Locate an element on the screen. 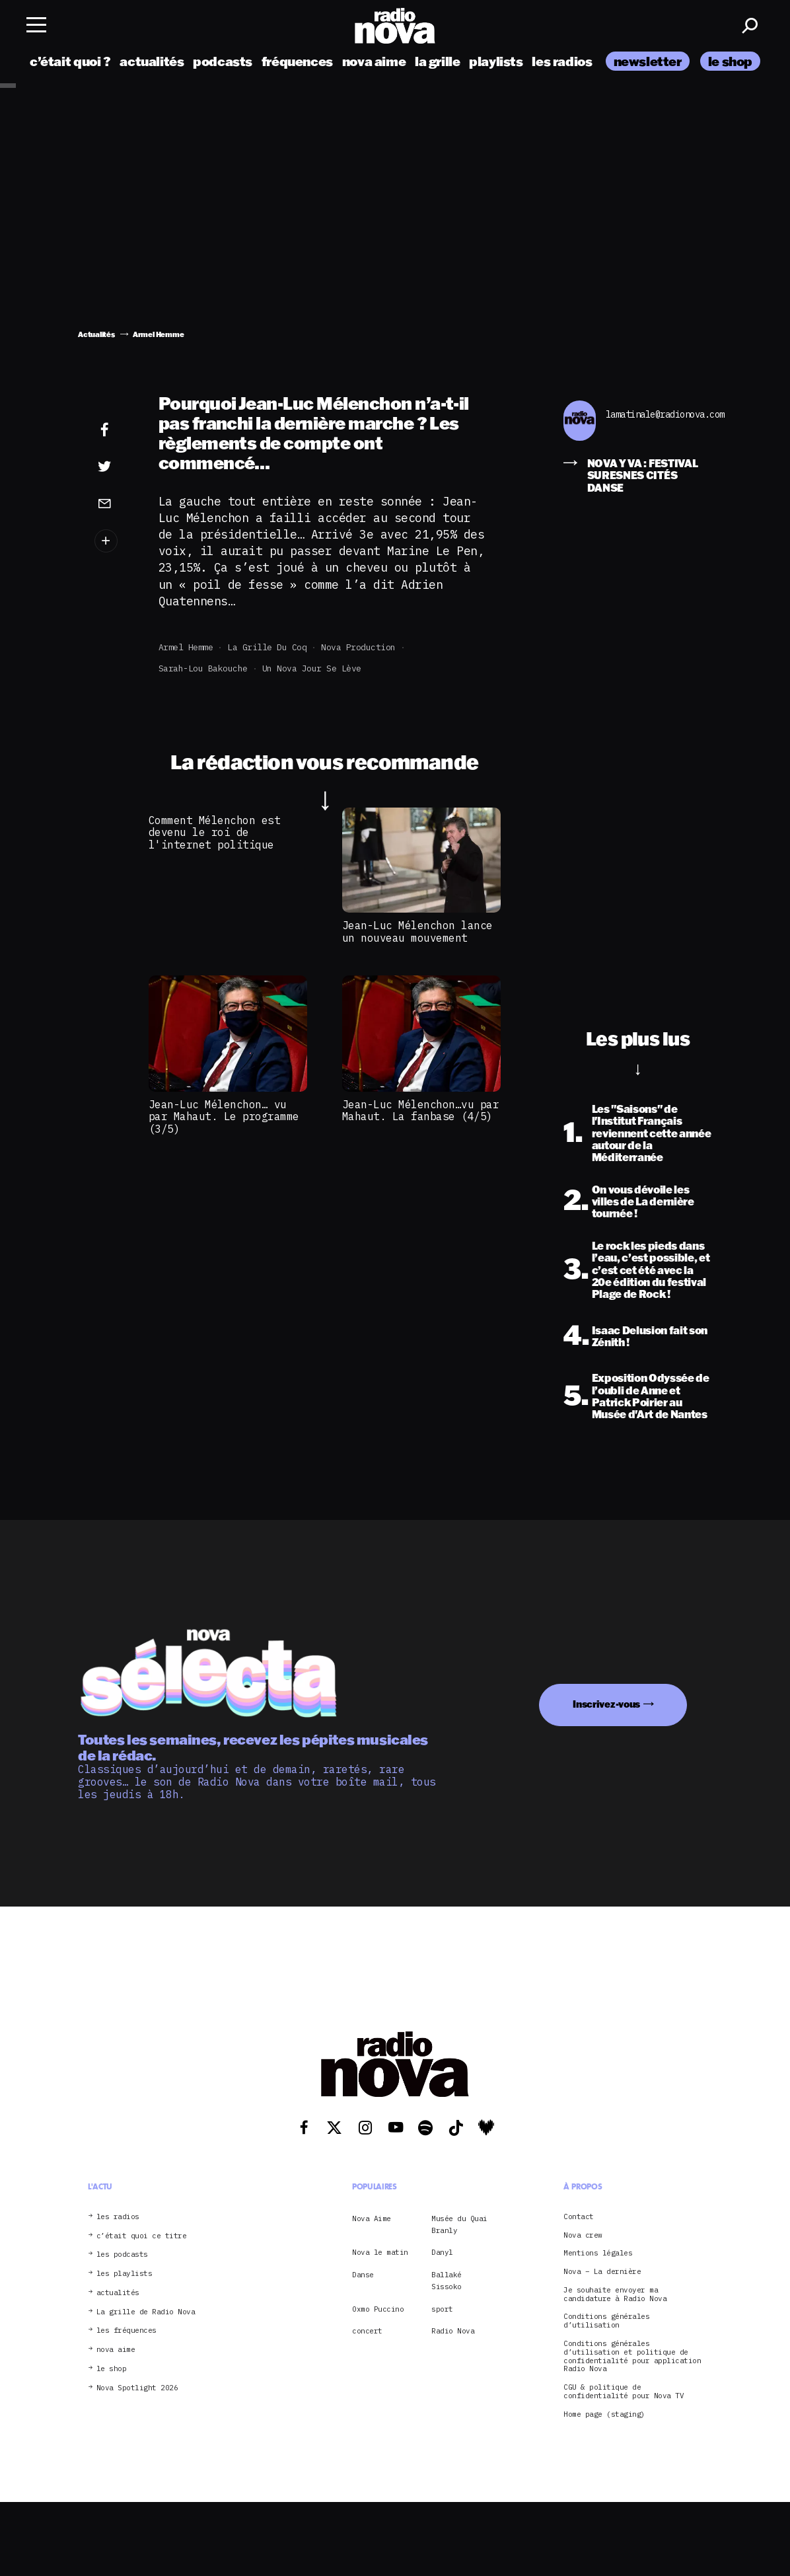  Nova – La dernière is located at coordinates (602, 2271).